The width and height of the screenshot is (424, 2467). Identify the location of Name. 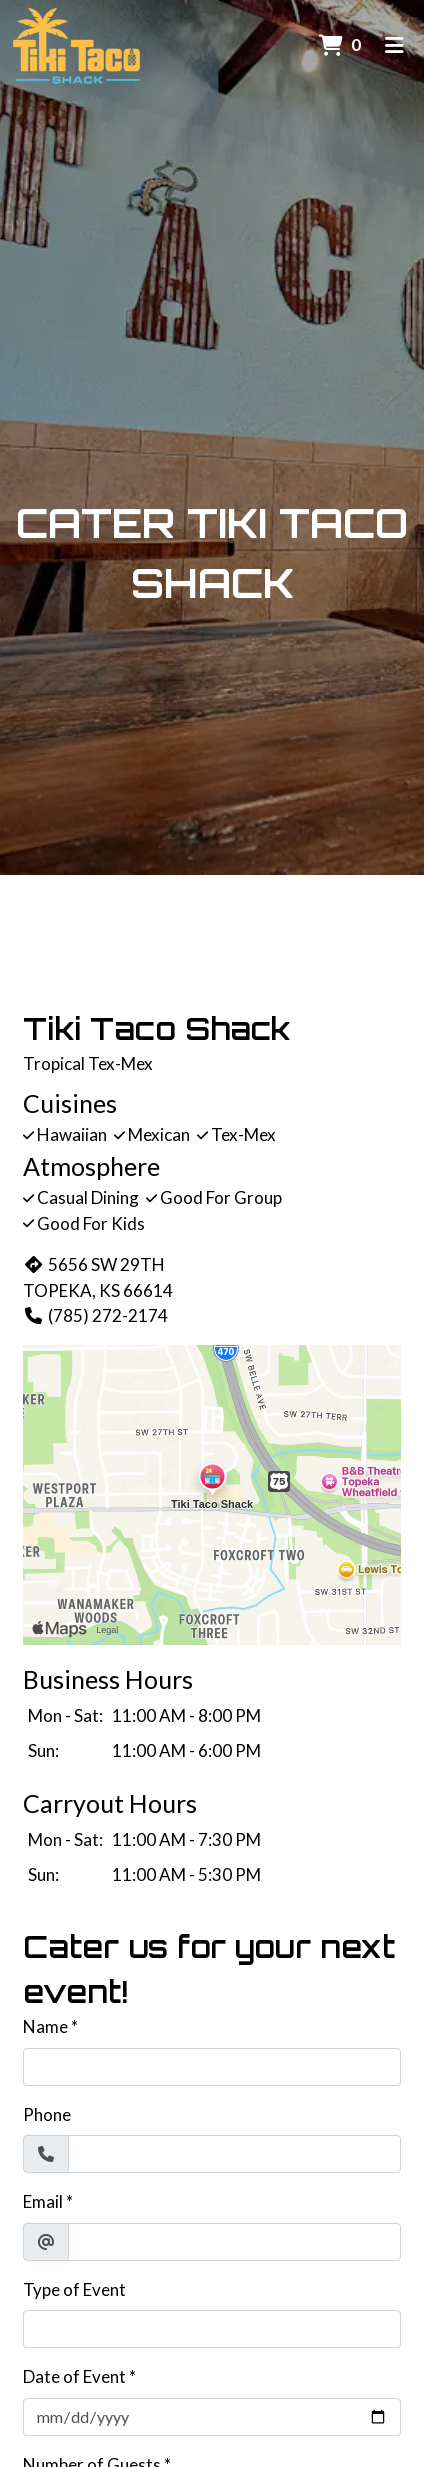
(45, 2026).